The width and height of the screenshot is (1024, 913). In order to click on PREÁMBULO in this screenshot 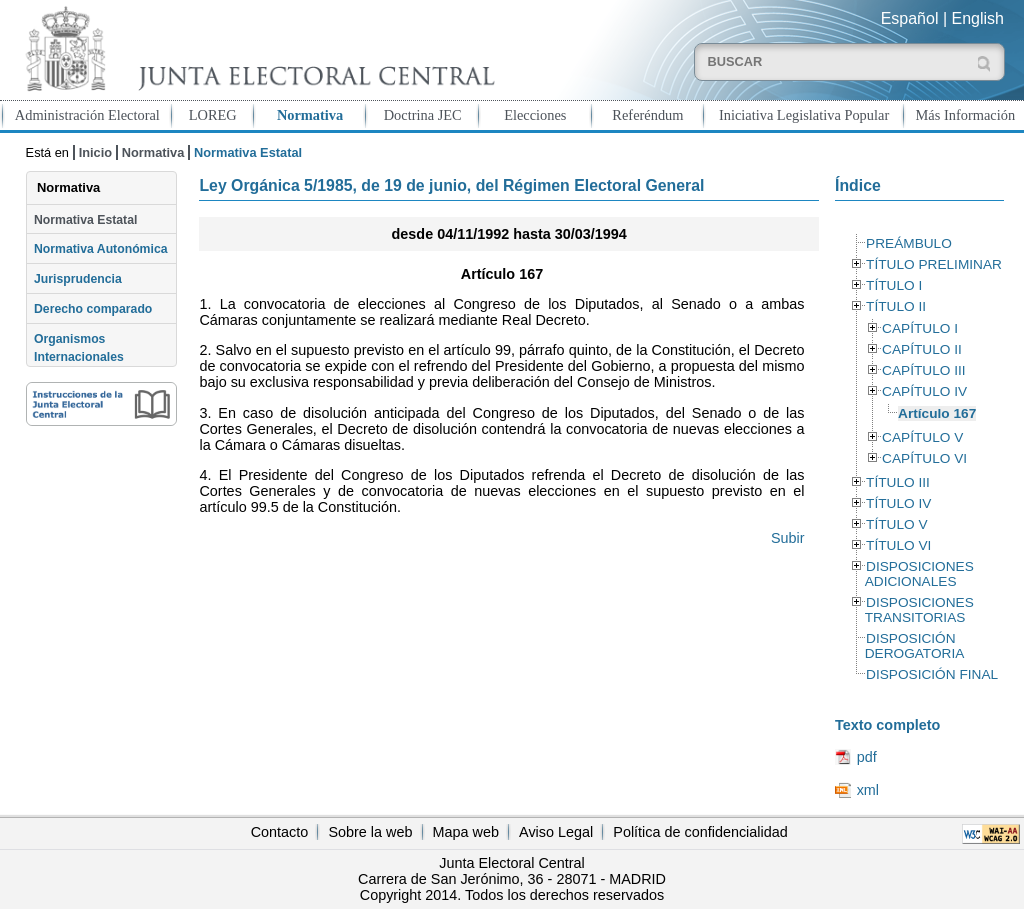, I will do `click(909, 243)`.